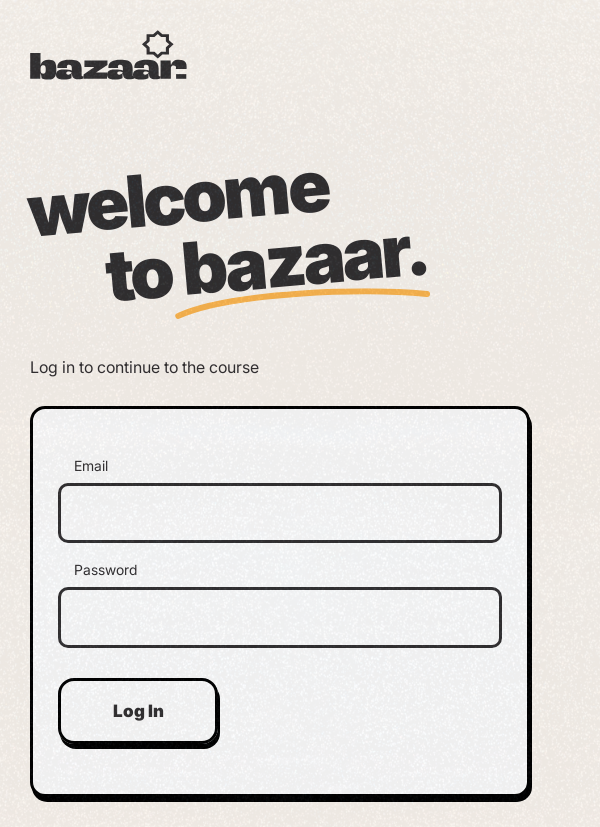 The height and width of the screenshot is (827, 600). Describe the element at coordinates (91, 466) in the screenshot. I see `Email` at that location.